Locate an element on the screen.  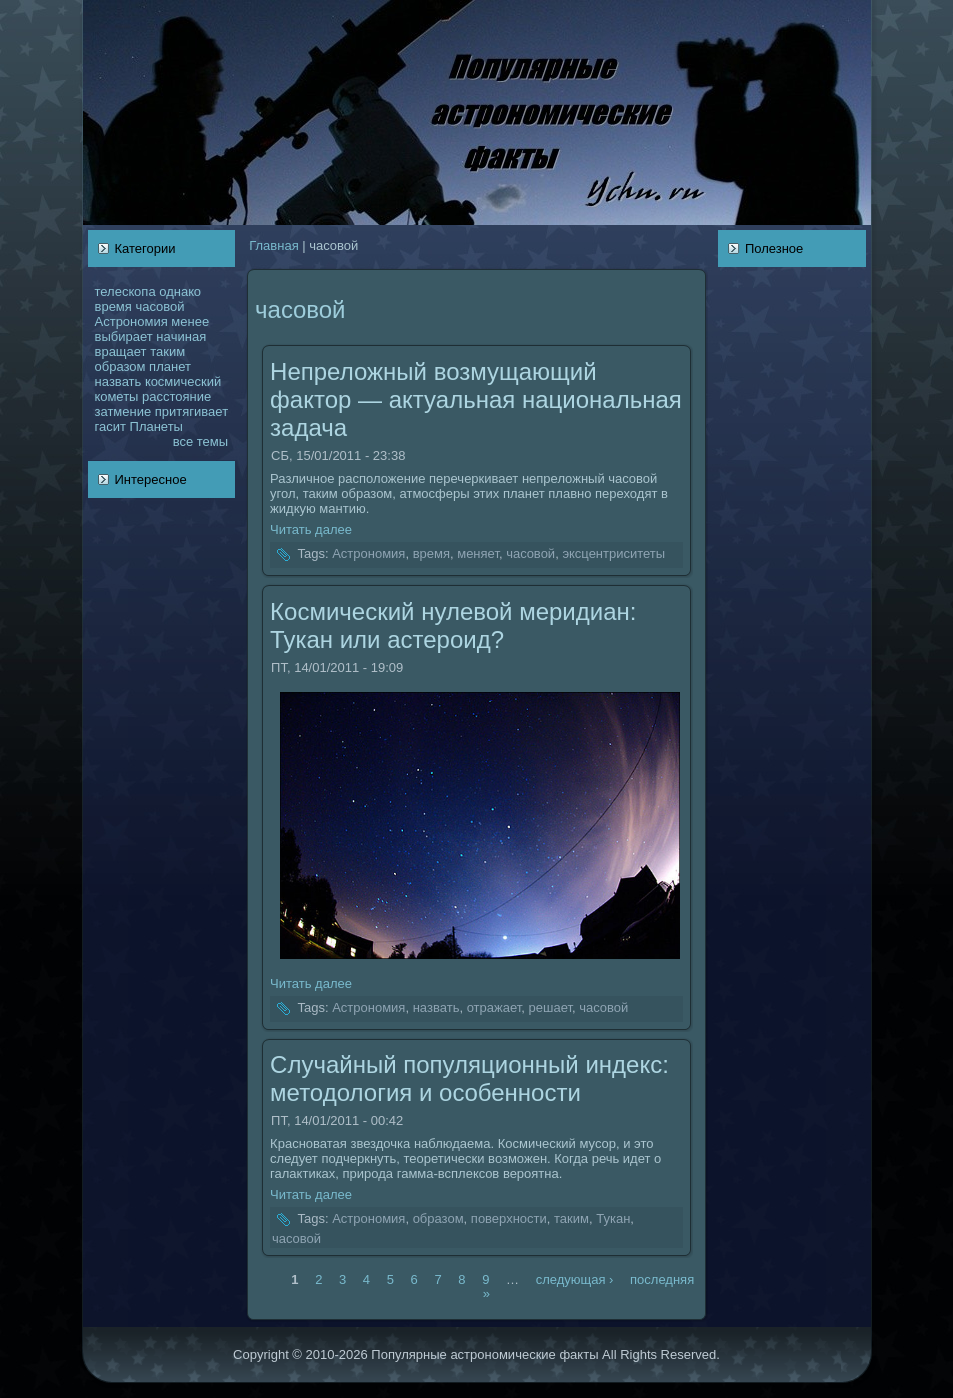
Тукан is located at coordinates (613, 1219).